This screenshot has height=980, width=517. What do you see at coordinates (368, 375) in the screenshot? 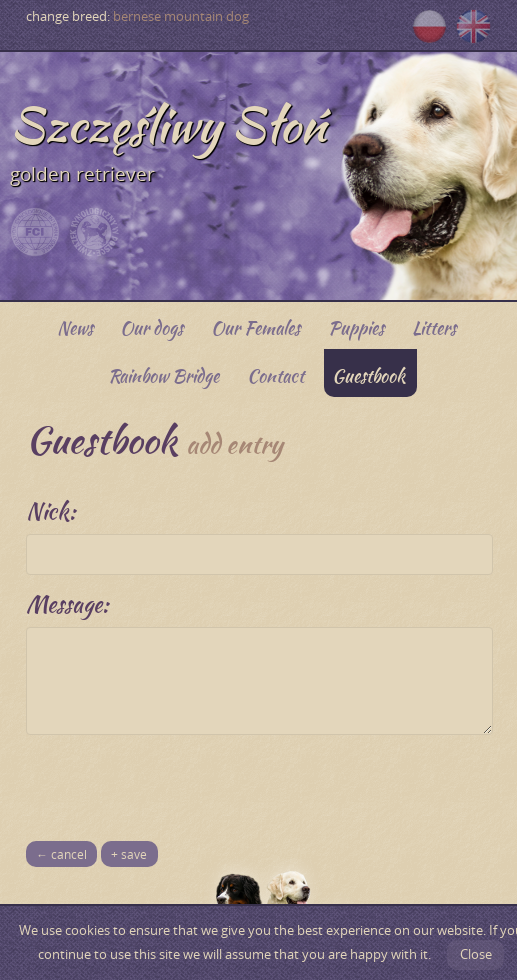
I see `Guestbook` at bounding box center [368, 375].